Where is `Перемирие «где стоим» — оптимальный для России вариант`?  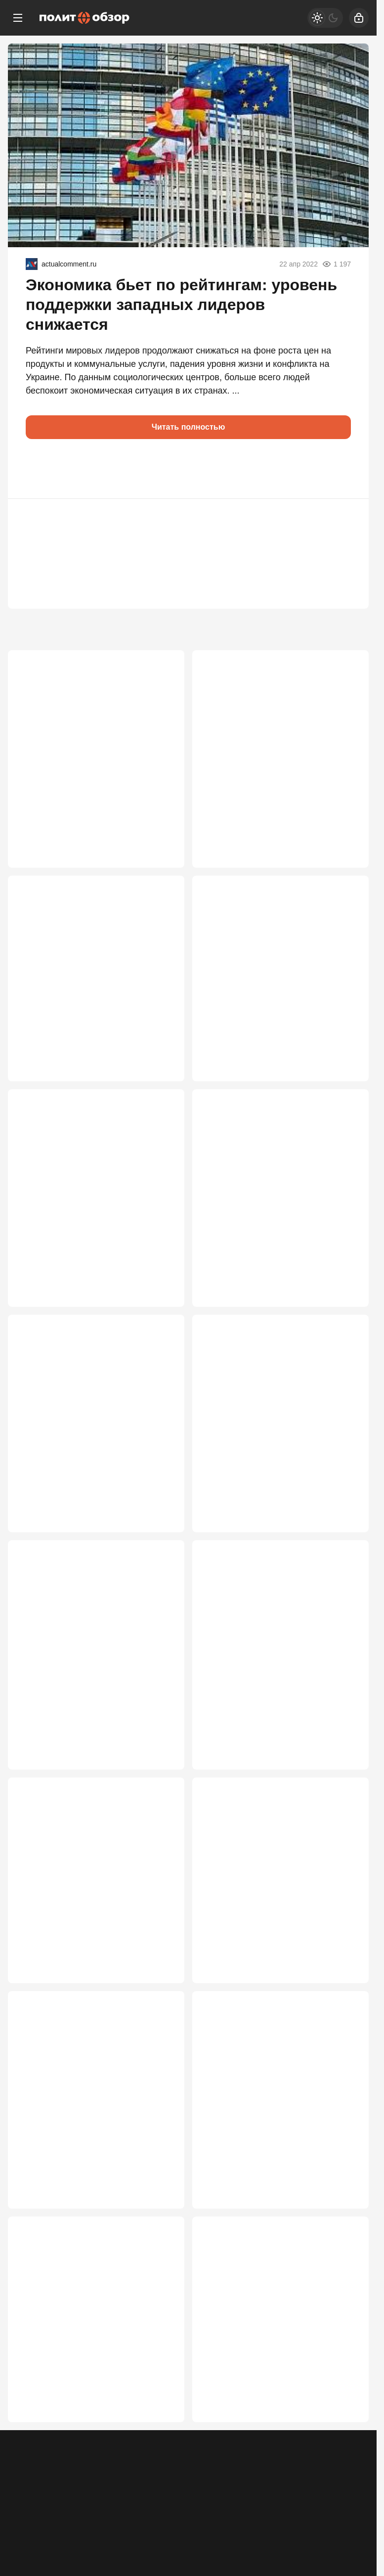
Перемирие «где стоим» — оптимальный для России вариант is located at coordinates (90, 1196).